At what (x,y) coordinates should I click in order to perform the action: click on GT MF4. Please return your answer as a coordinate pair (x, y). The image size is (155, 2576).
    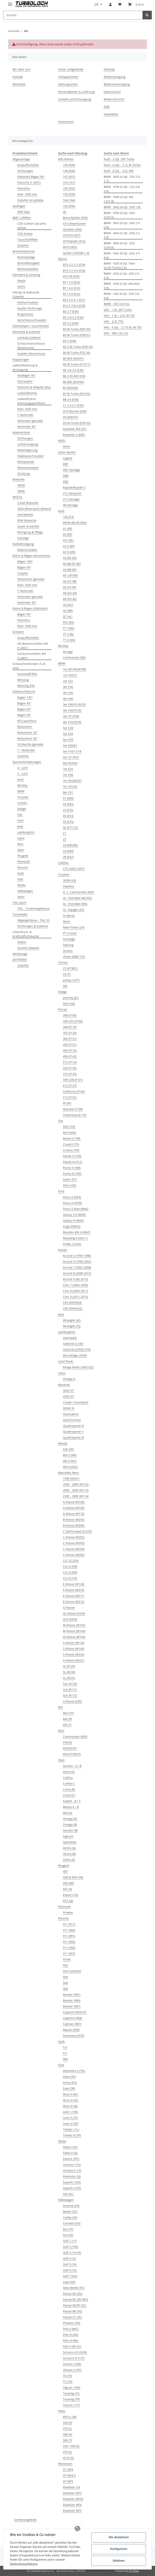
    Looking at the image, I should click on (68, 2469).